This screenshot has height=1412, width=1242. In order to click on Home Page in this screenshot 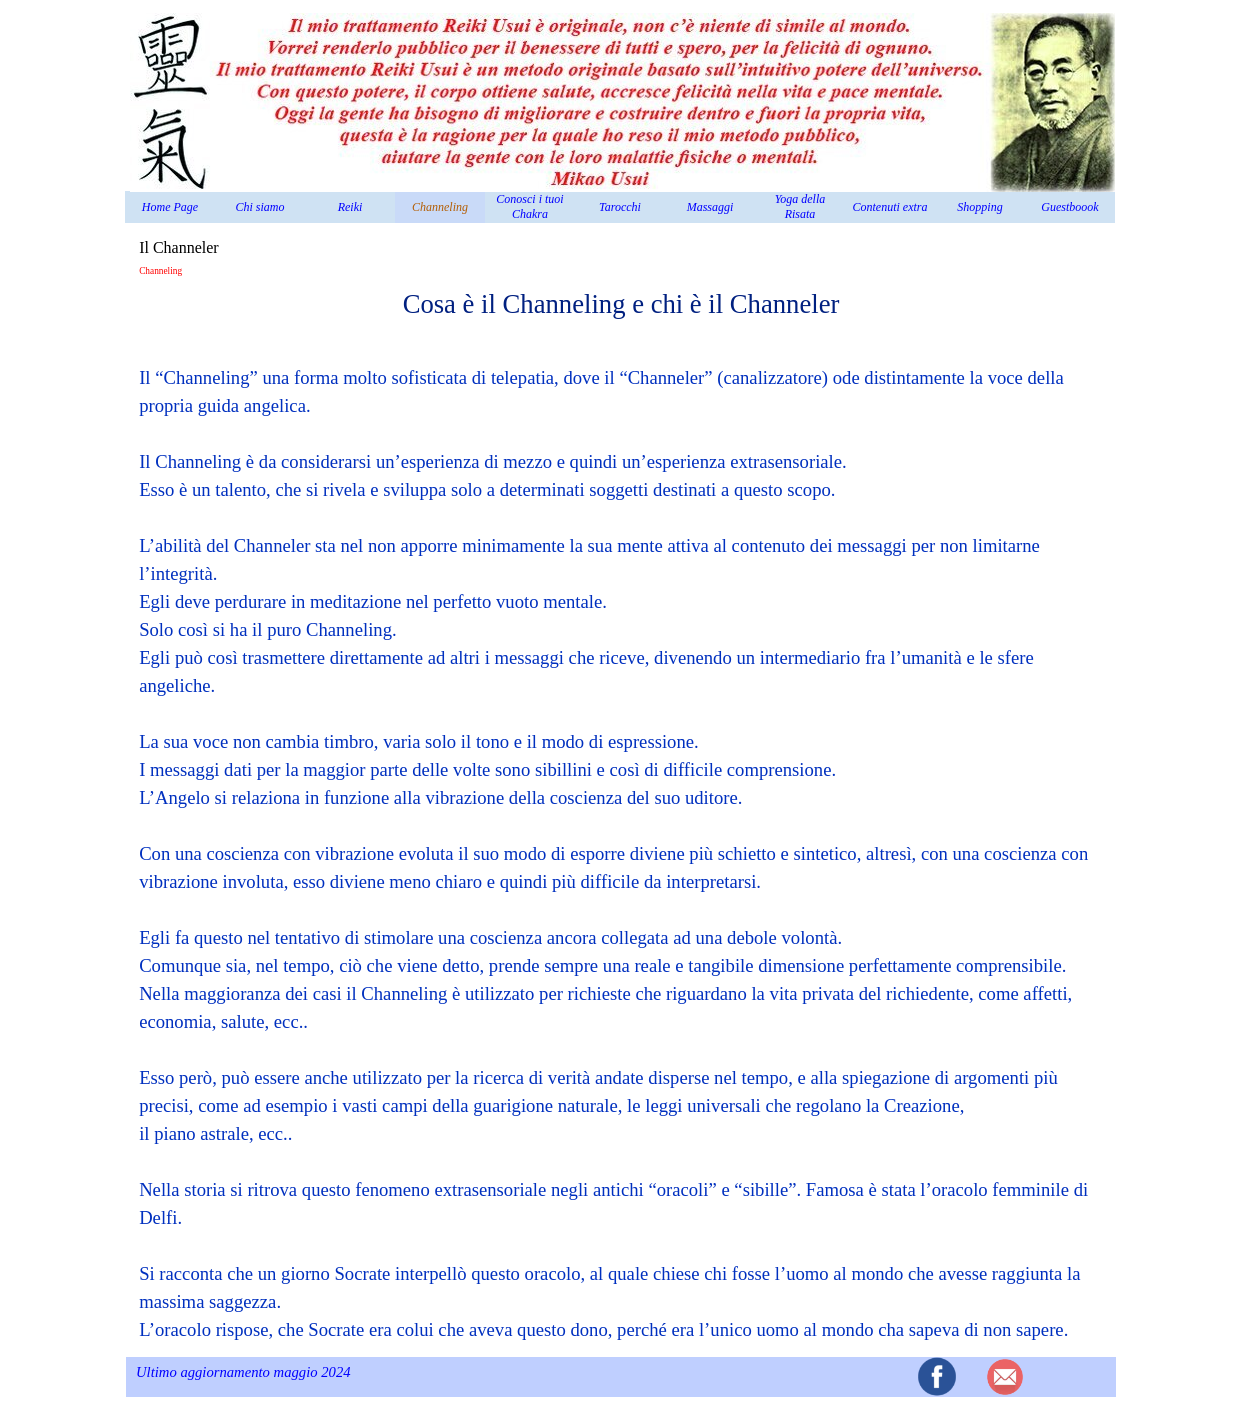, I will do `click(170, 207)`.